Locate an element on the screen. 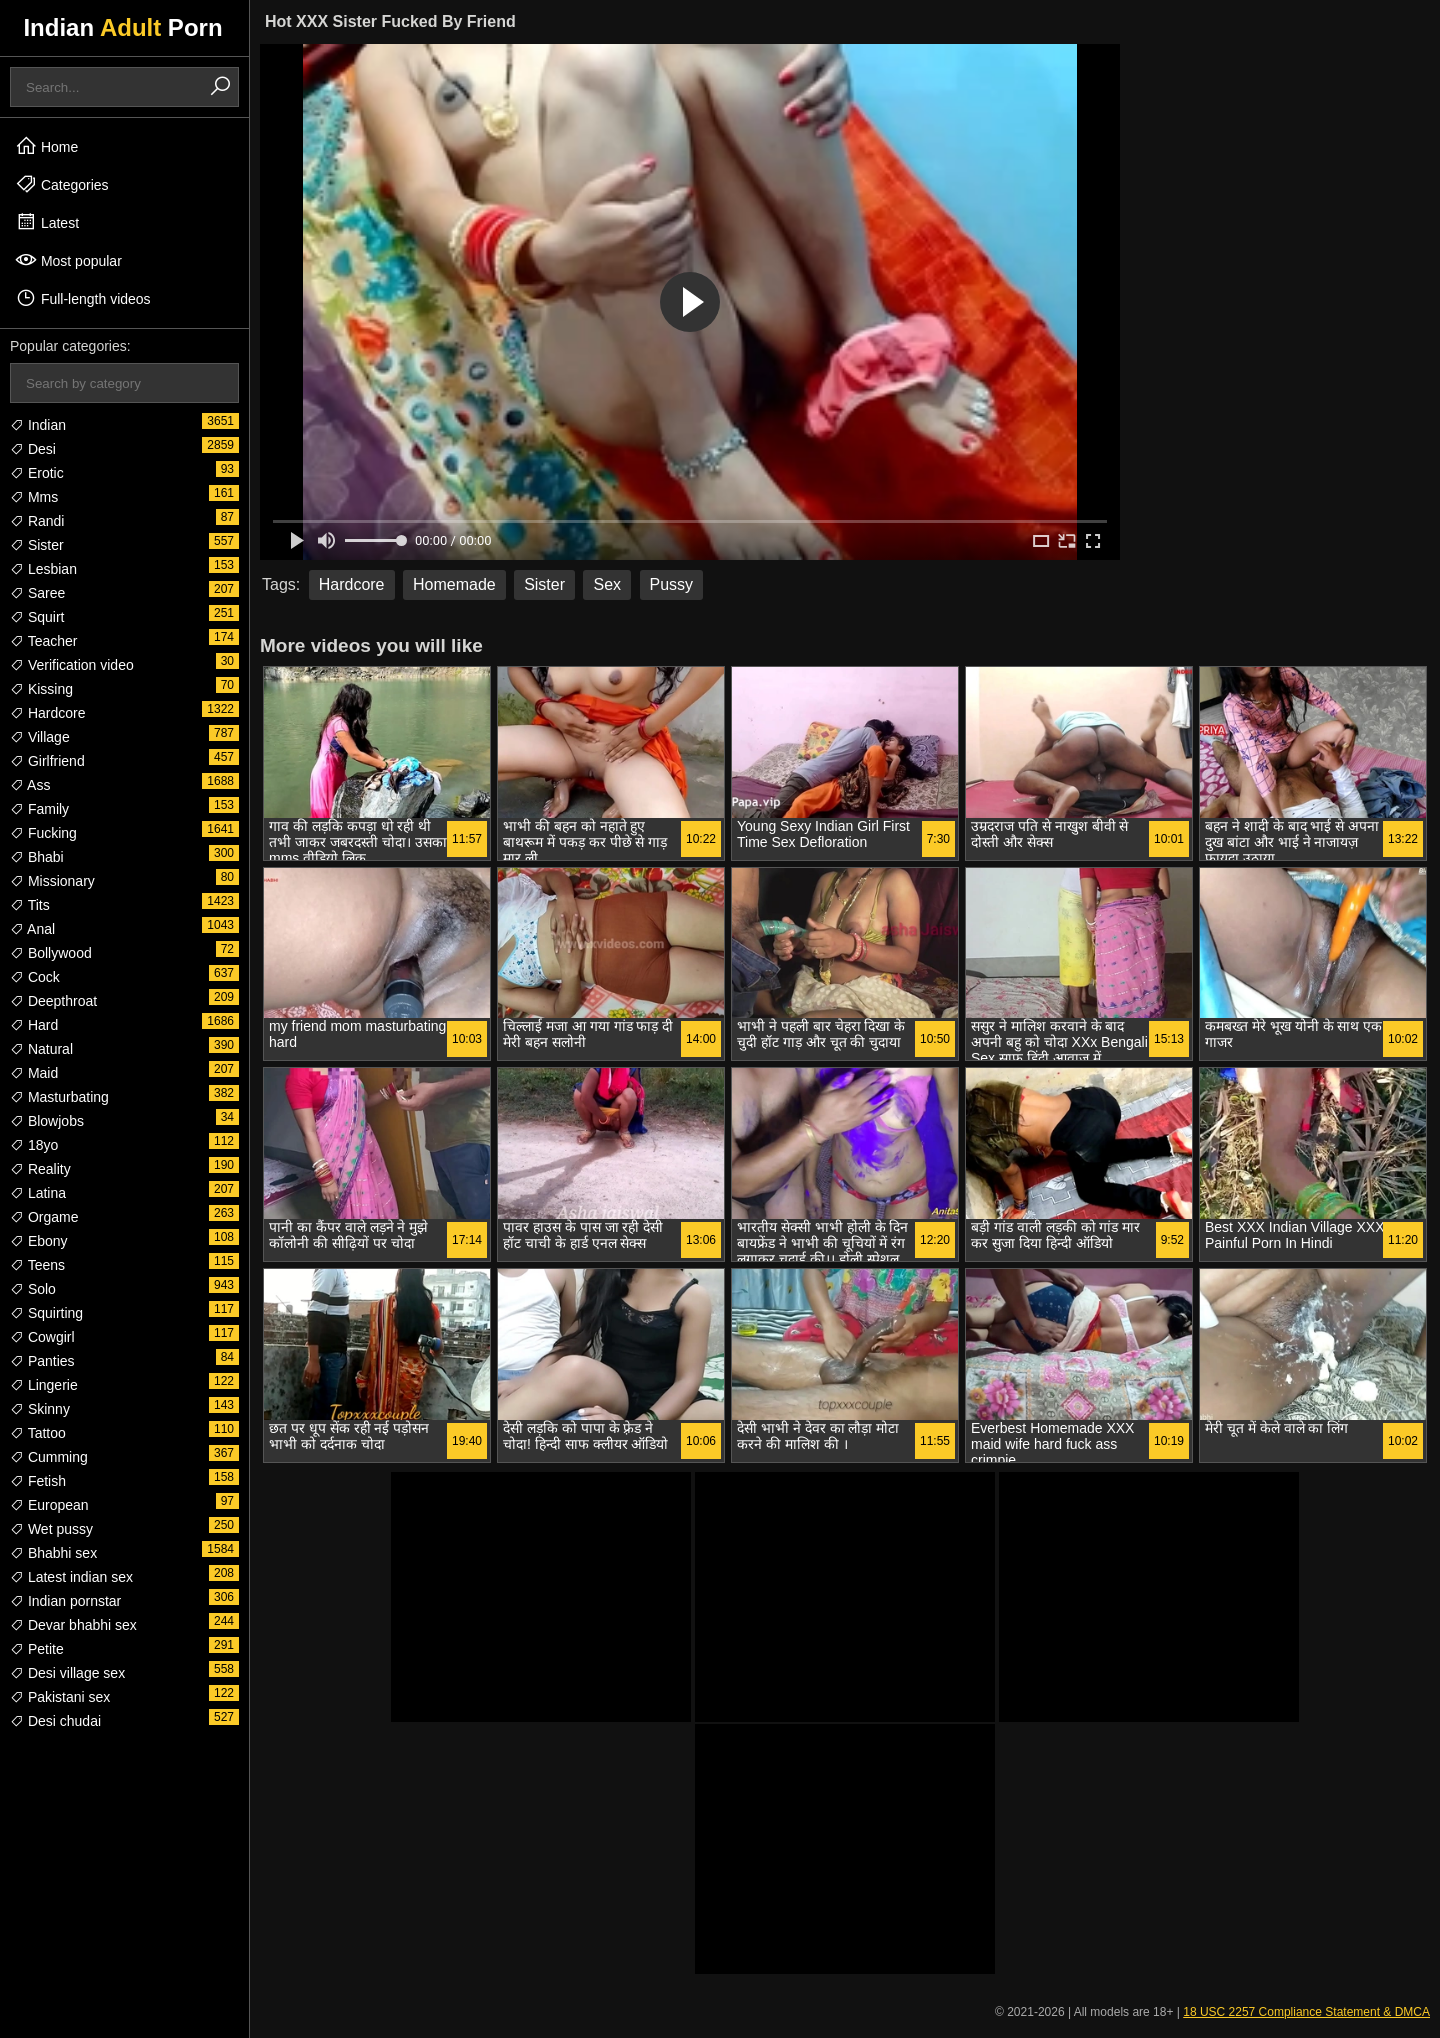 Image resolution: width=1440 pixels, height=2038 pixels. Randi is located at coordinates (37, 521).